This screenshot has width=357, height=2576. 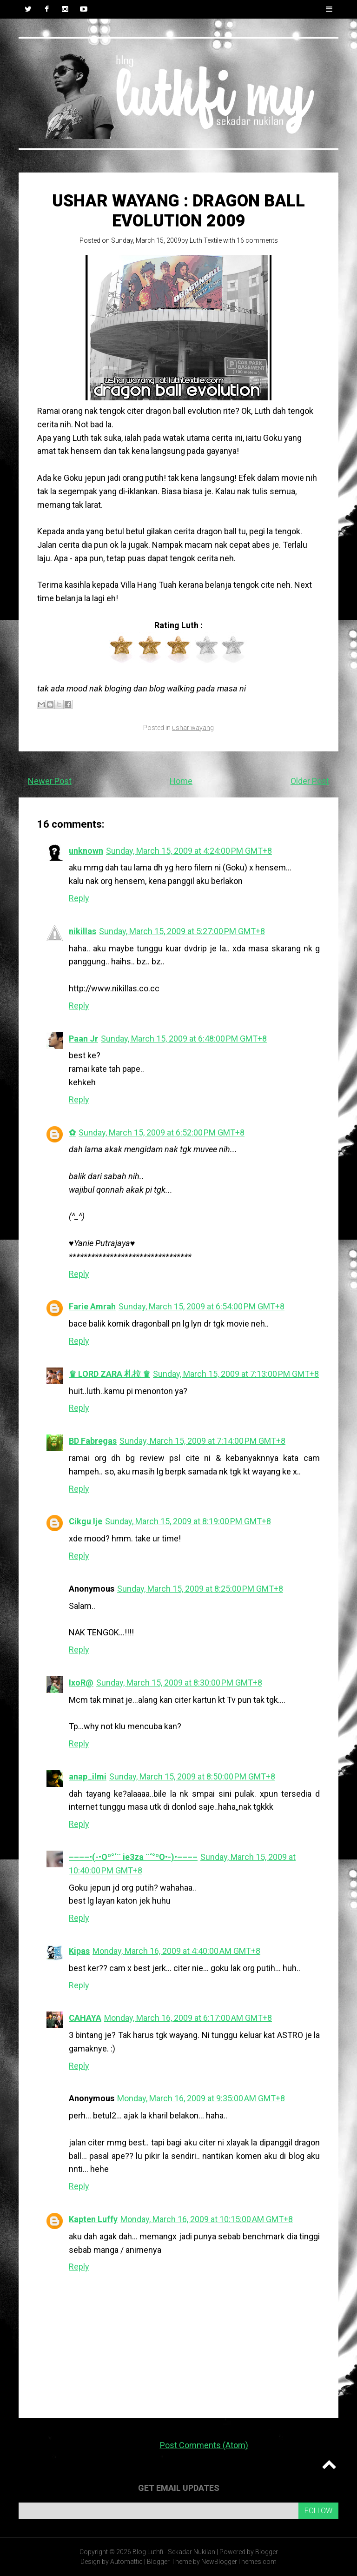 I want to click on Kipas, so click(x=79, y=1951).